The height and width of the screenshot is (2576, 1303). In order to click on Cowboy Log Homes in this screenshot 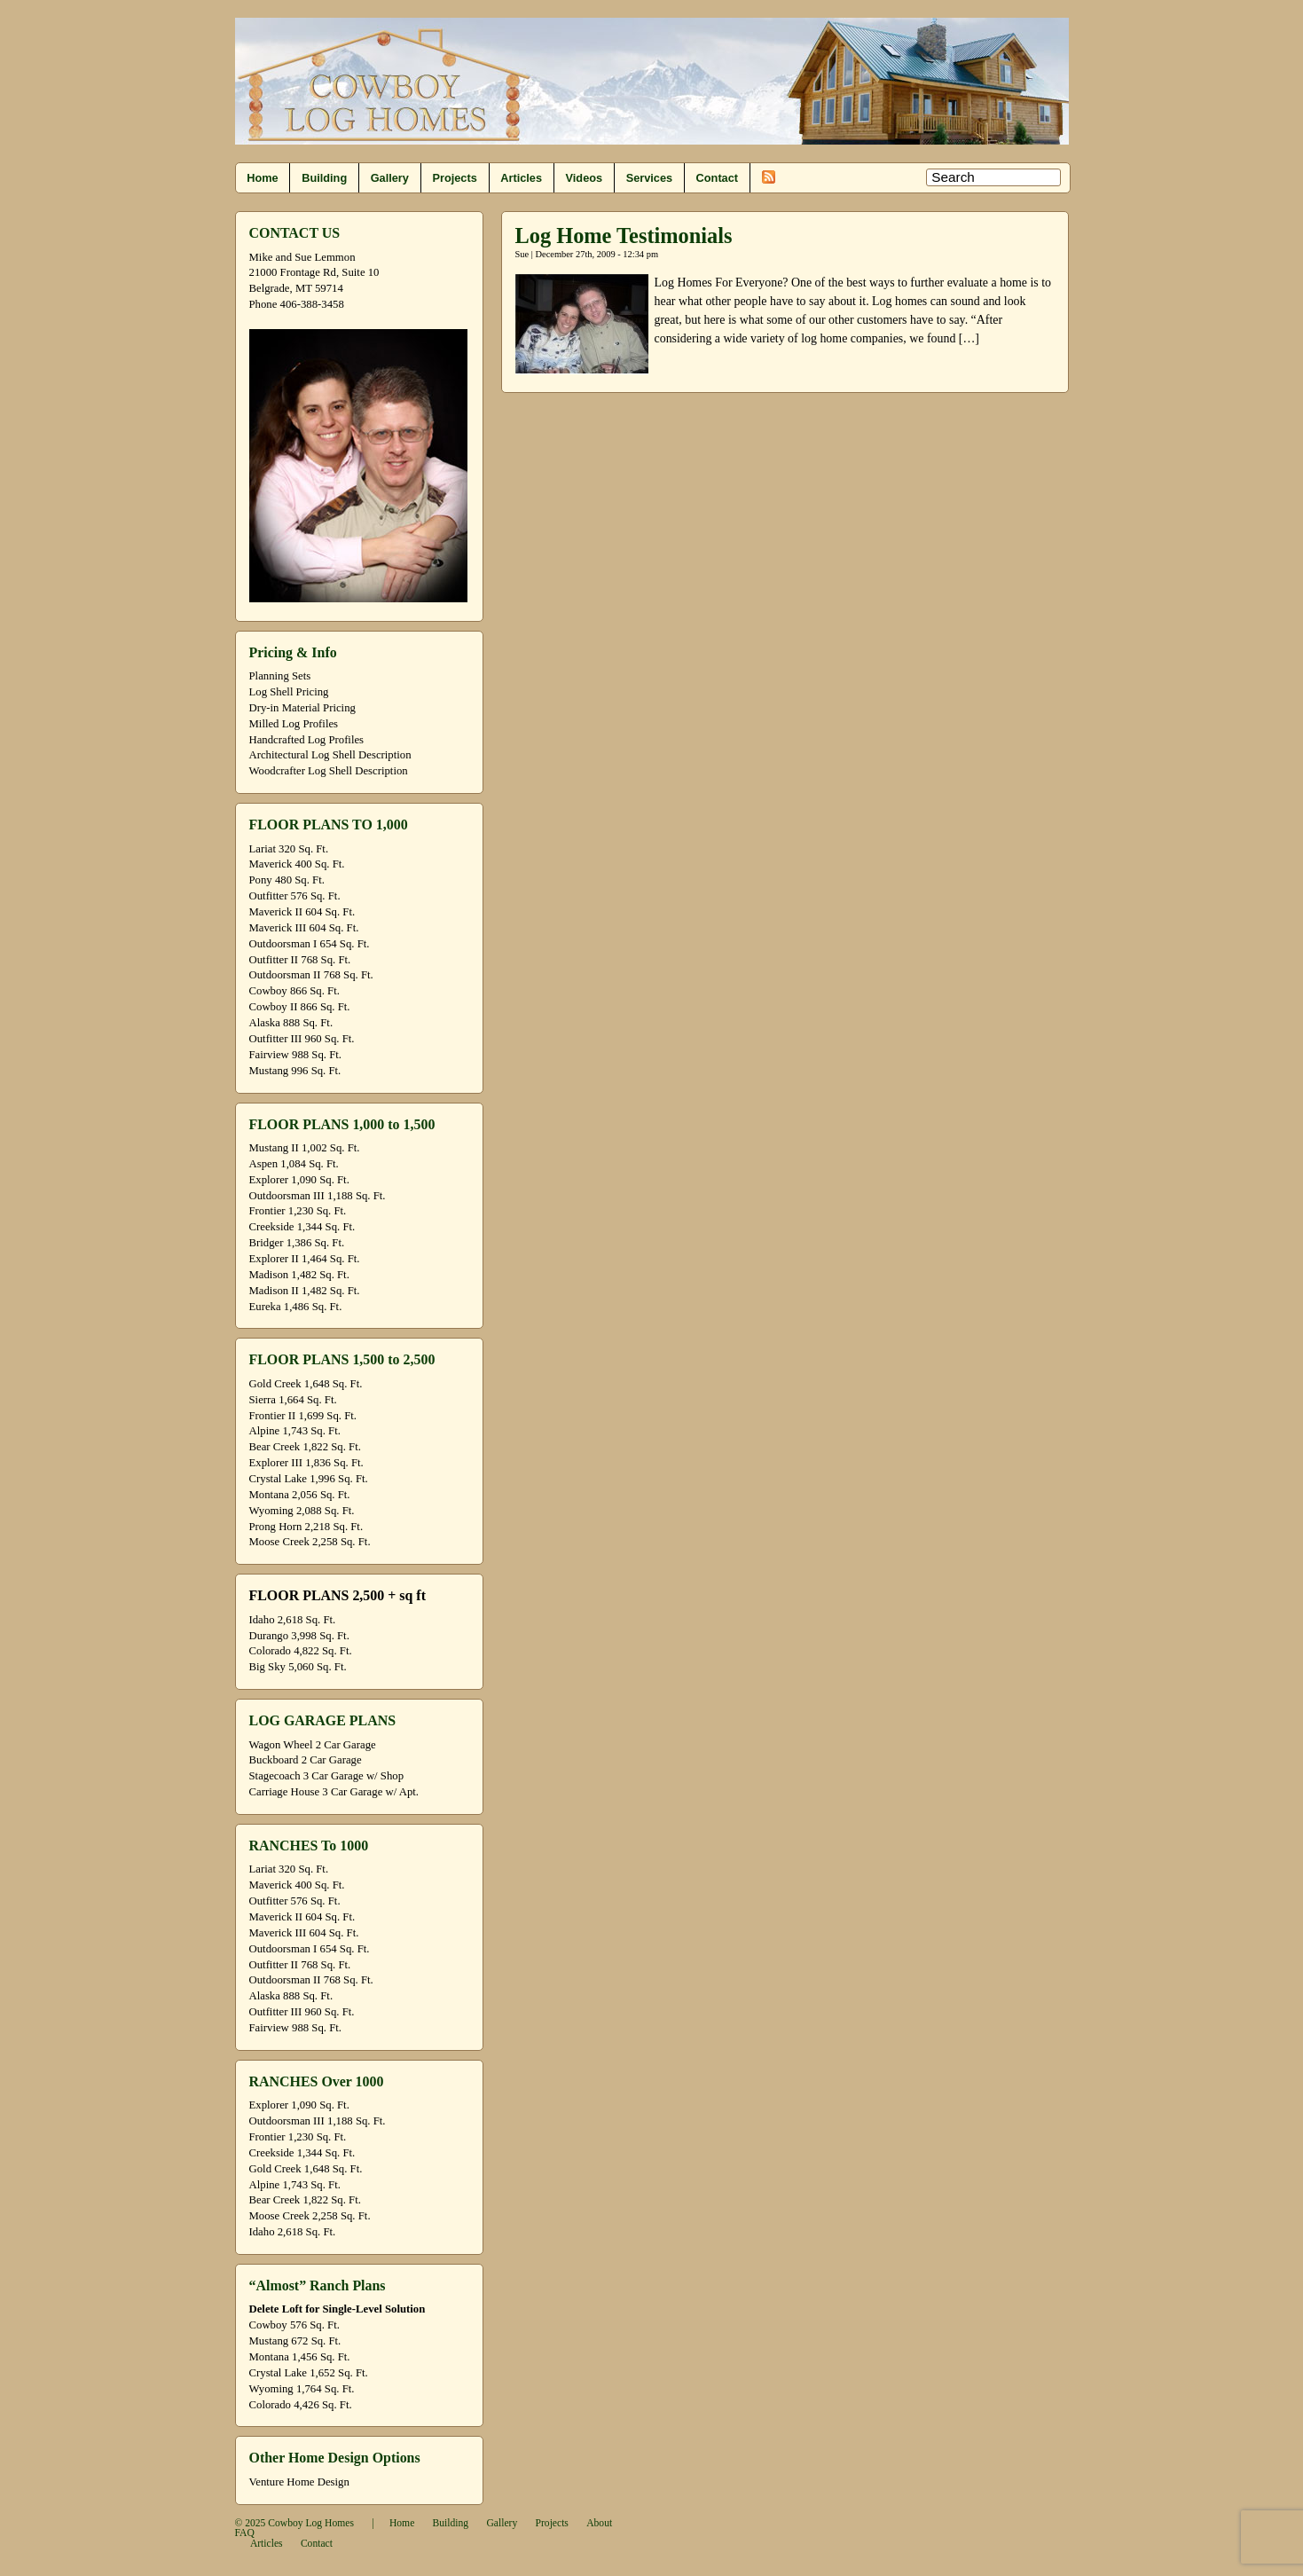, I will do `click(311, 2523)`.